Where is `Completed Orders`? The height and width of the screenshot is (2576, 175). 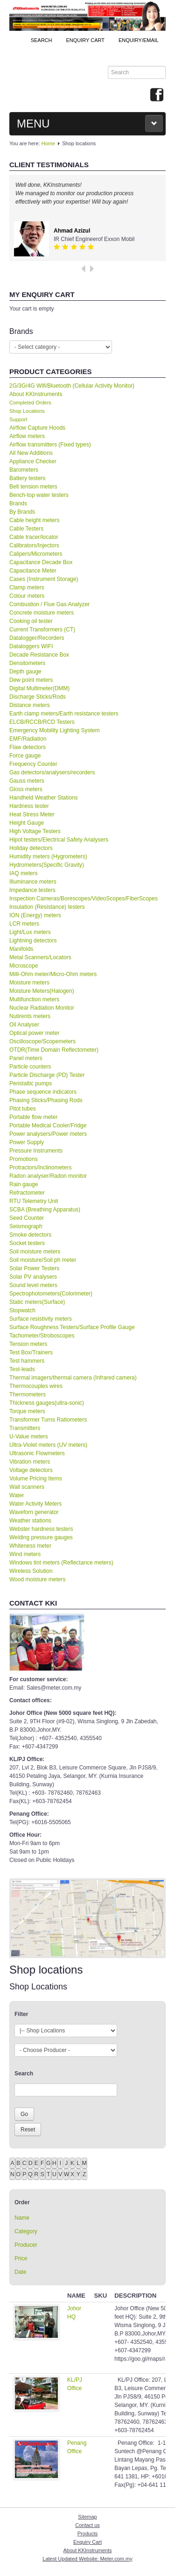 Completed Orders is located at coordinates (30, 402).